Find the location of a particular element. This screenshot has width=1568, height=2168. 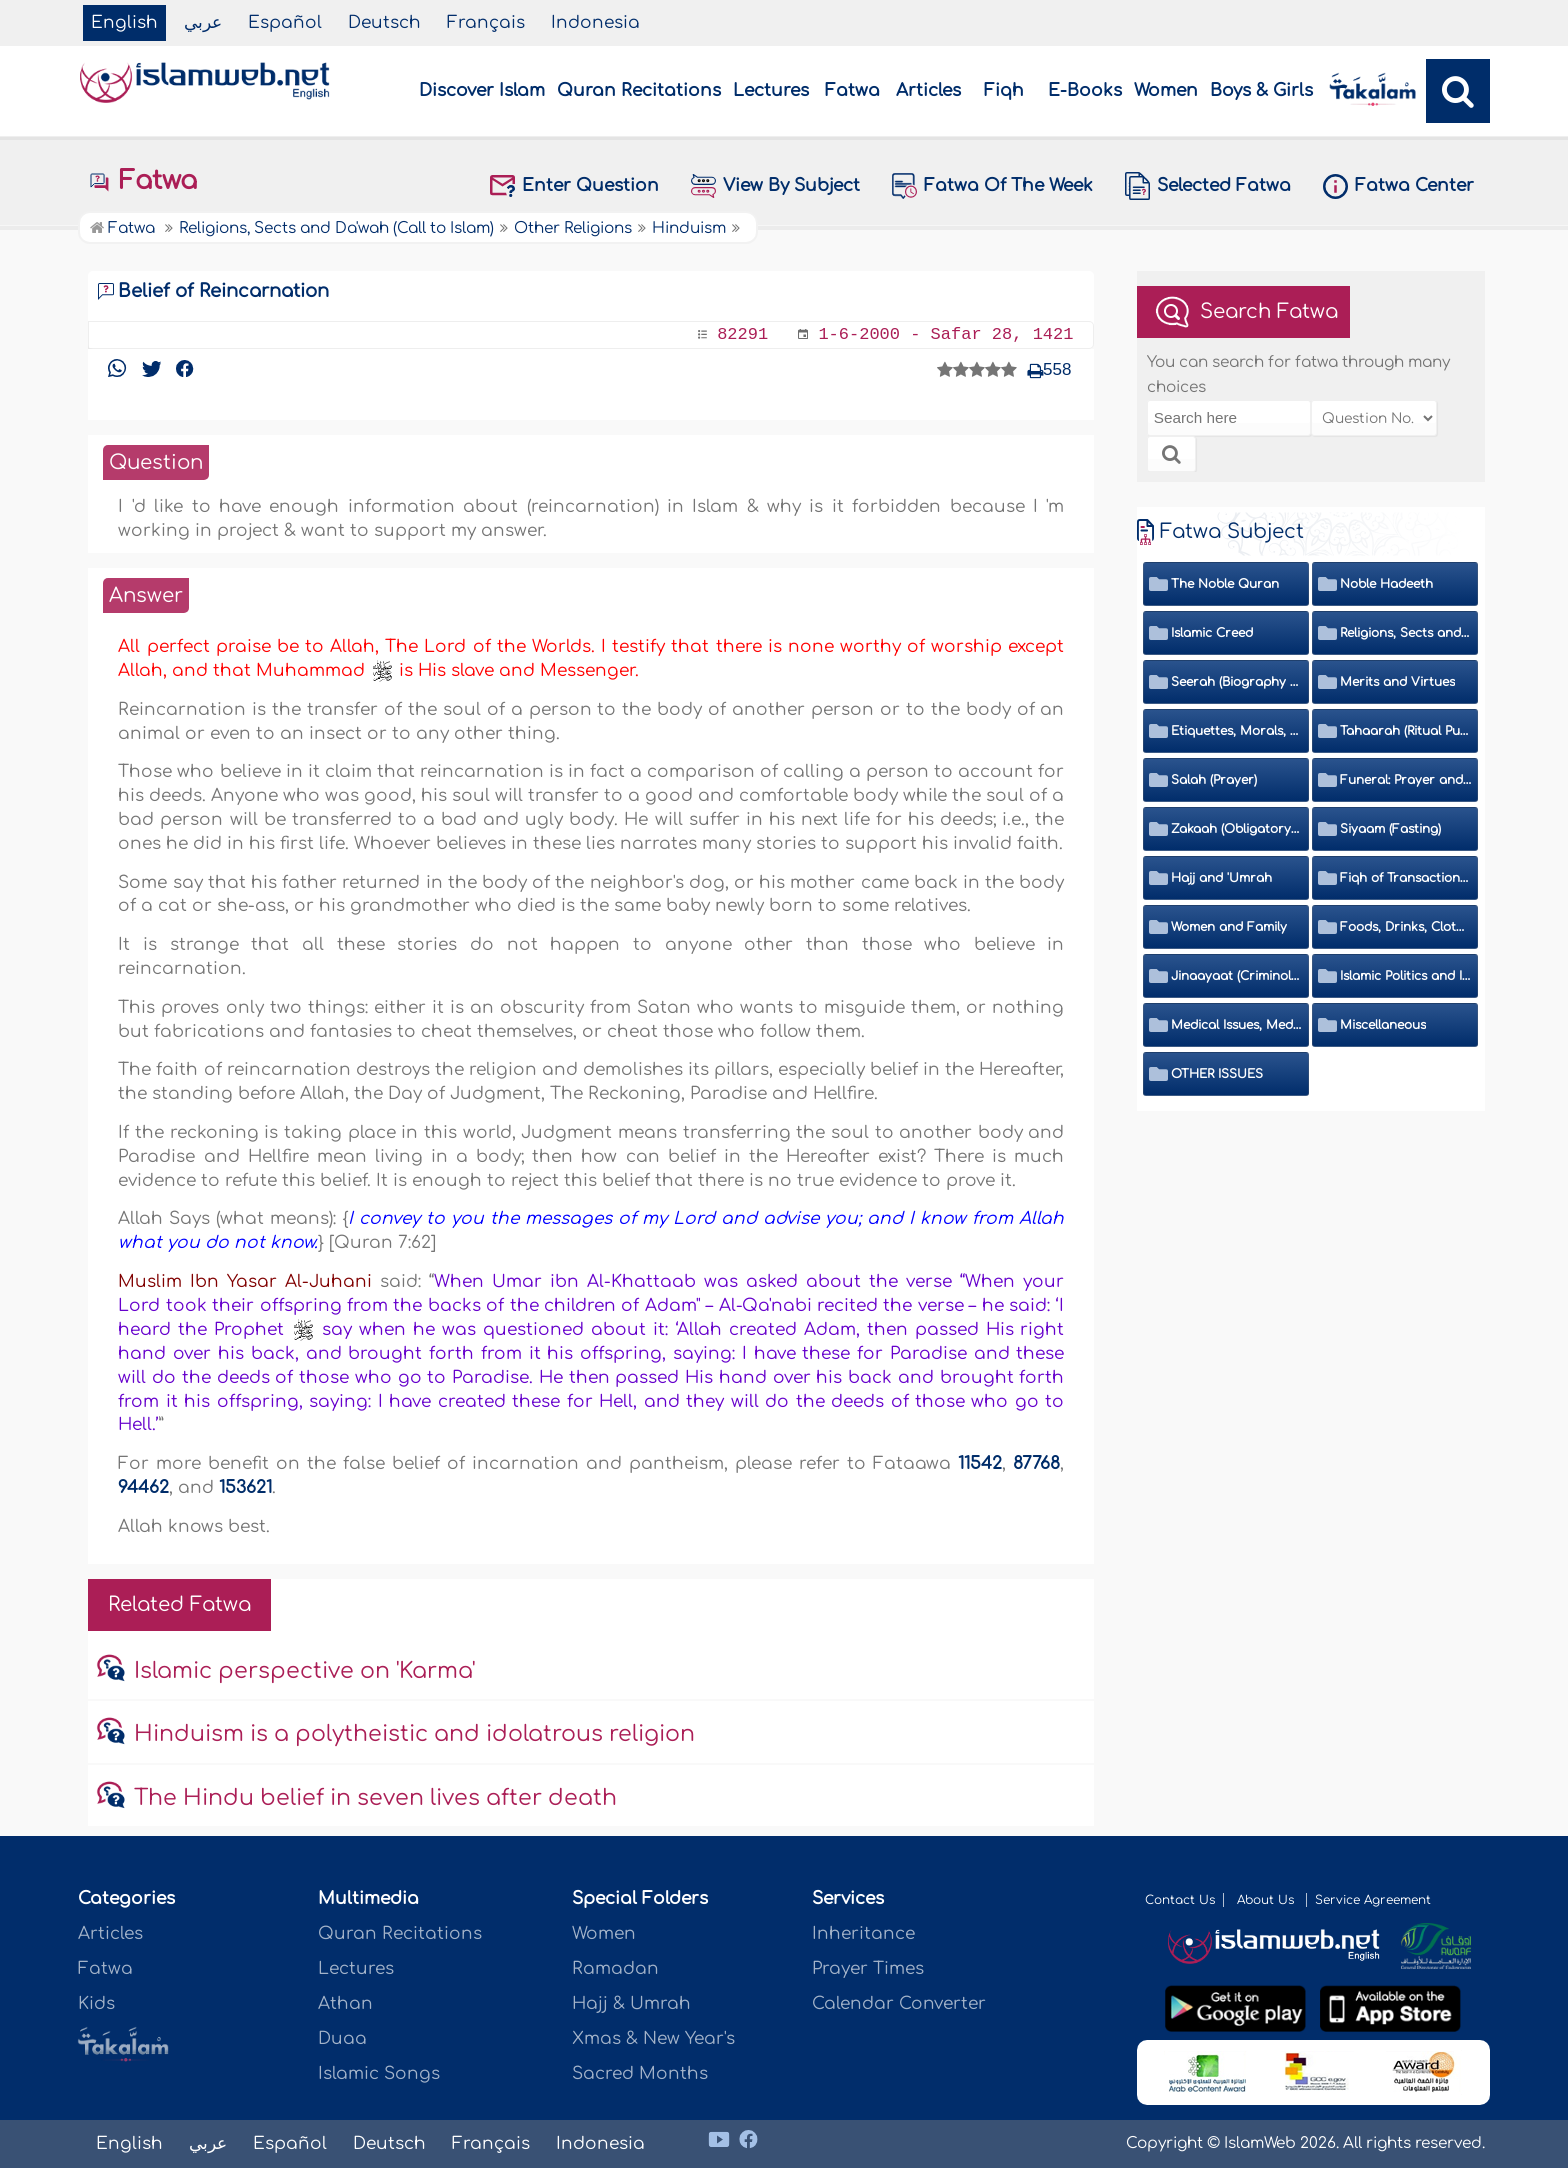

Medical Issues, Media, Culture and Means of Entertainment is located at coordinates (1237, 1025).